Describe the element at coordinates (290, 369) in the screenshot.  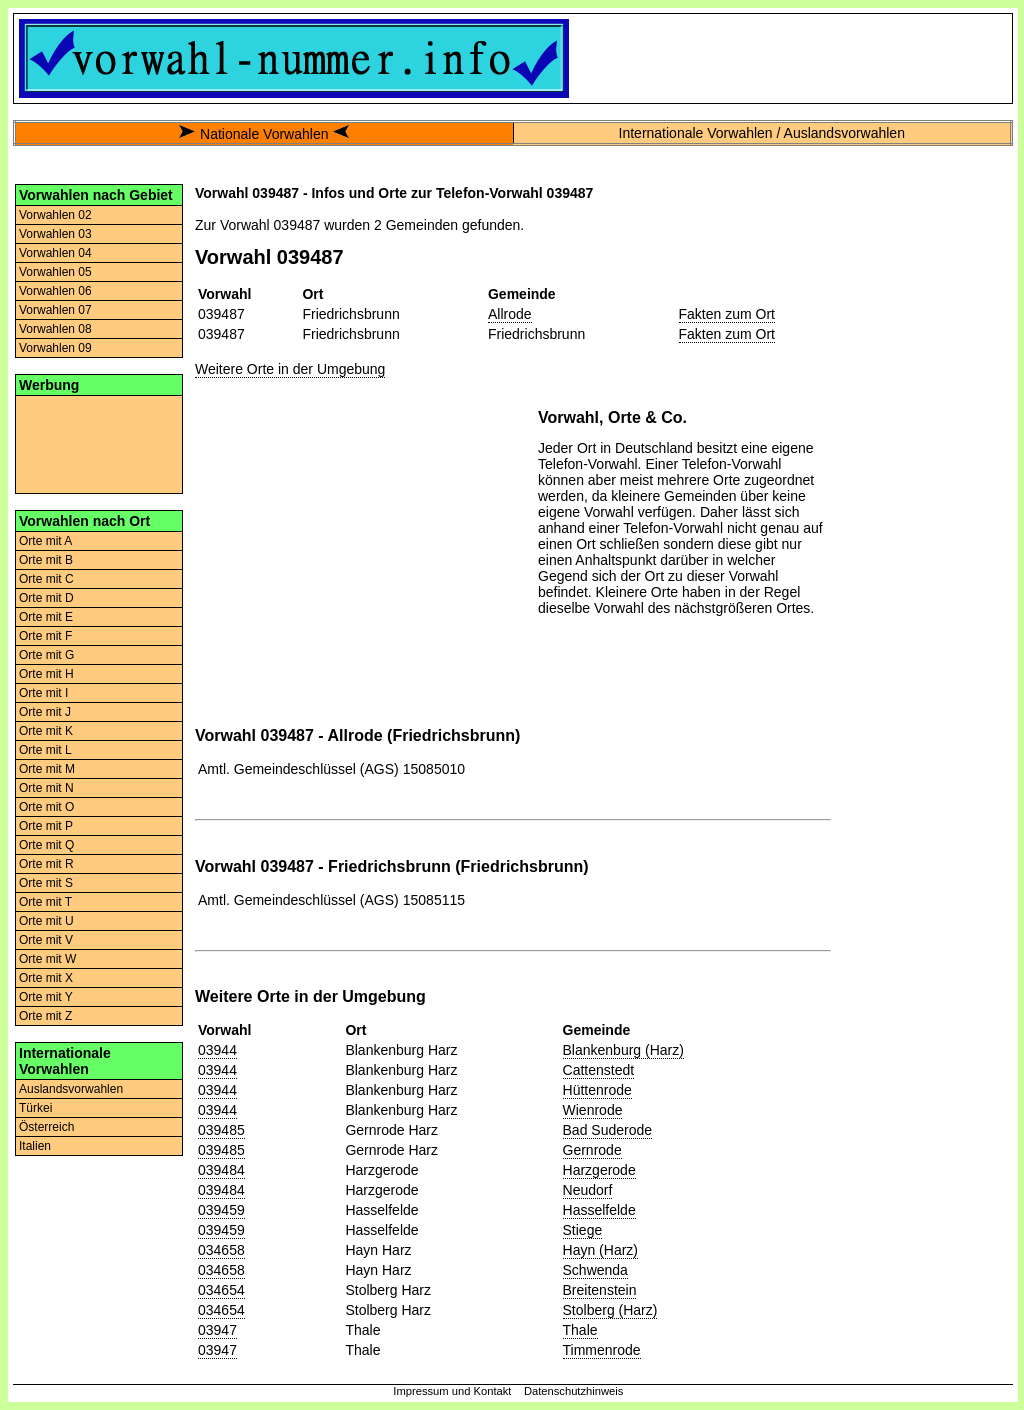
I see `Weitere Orte in der Umgebung` at that location.